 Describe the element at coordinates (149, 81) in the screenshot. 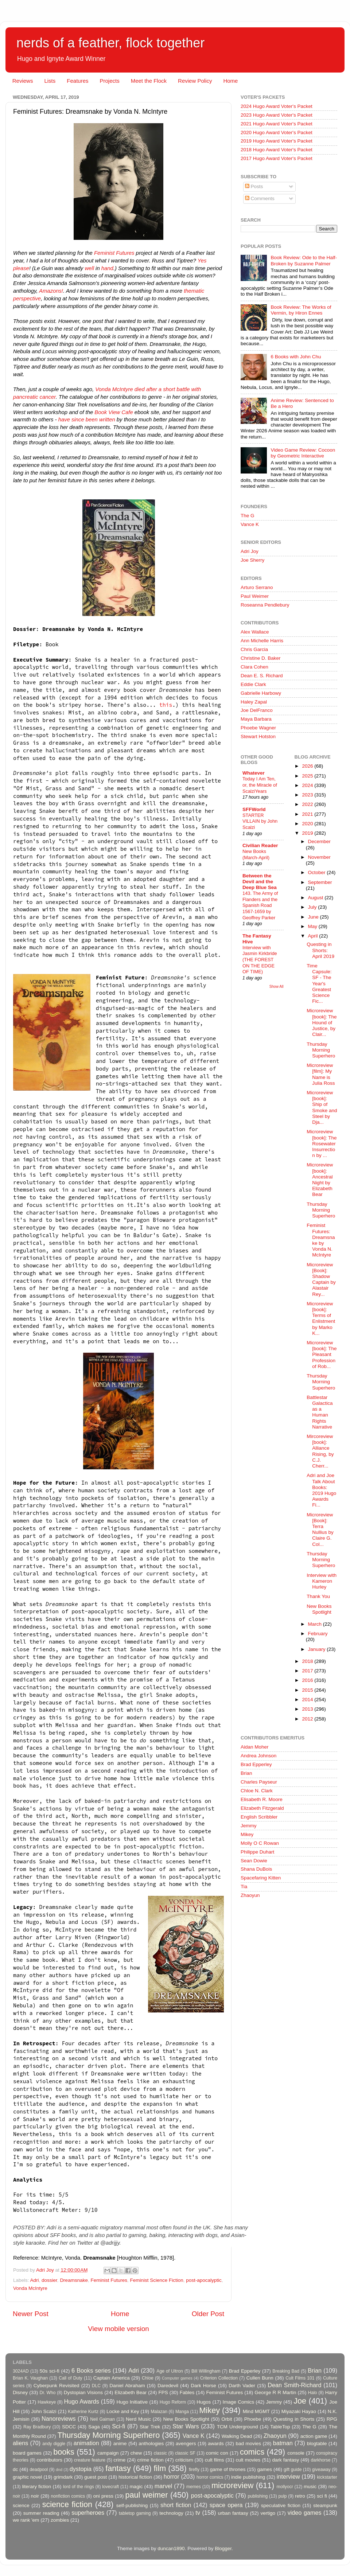

I see `Meet the Flock` at that location.